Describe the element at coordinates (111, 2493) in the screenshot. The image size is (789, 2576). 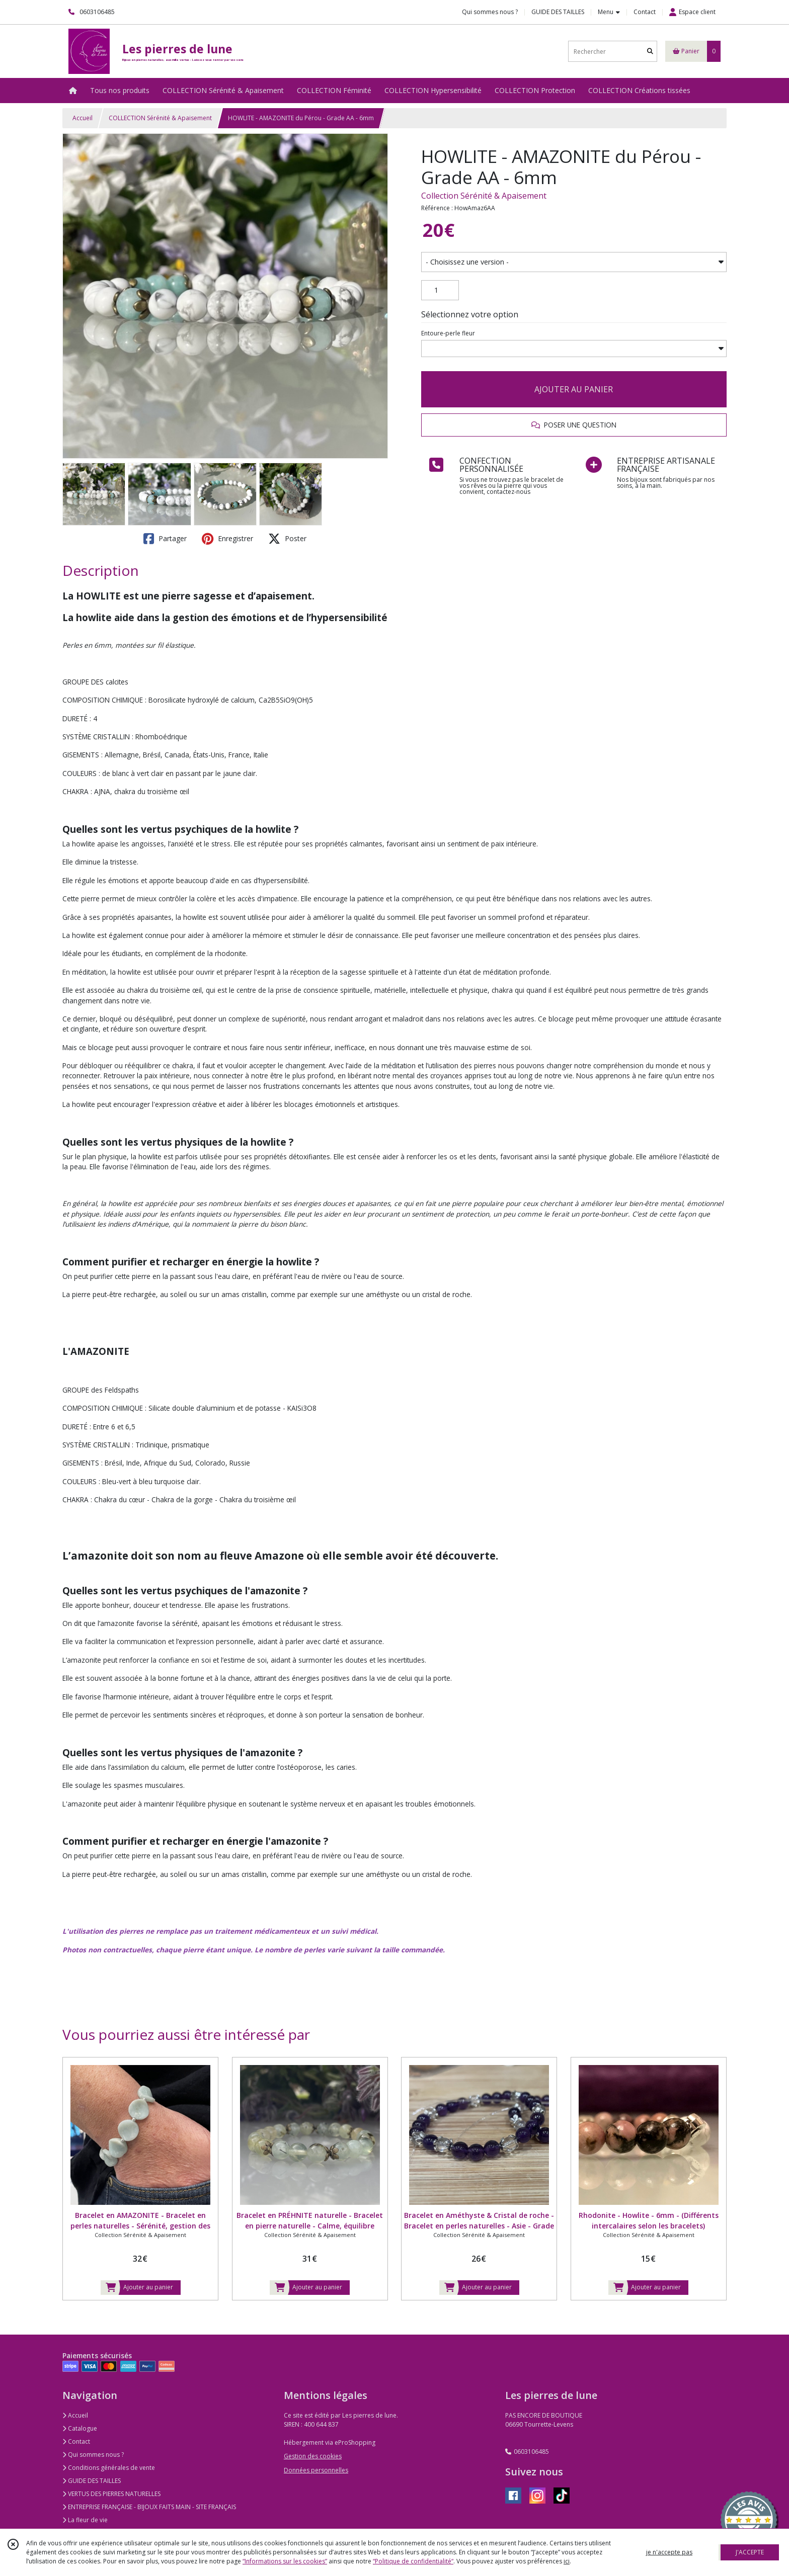
I see `VERTUS DES PIERRES NATURELLES` at that location.